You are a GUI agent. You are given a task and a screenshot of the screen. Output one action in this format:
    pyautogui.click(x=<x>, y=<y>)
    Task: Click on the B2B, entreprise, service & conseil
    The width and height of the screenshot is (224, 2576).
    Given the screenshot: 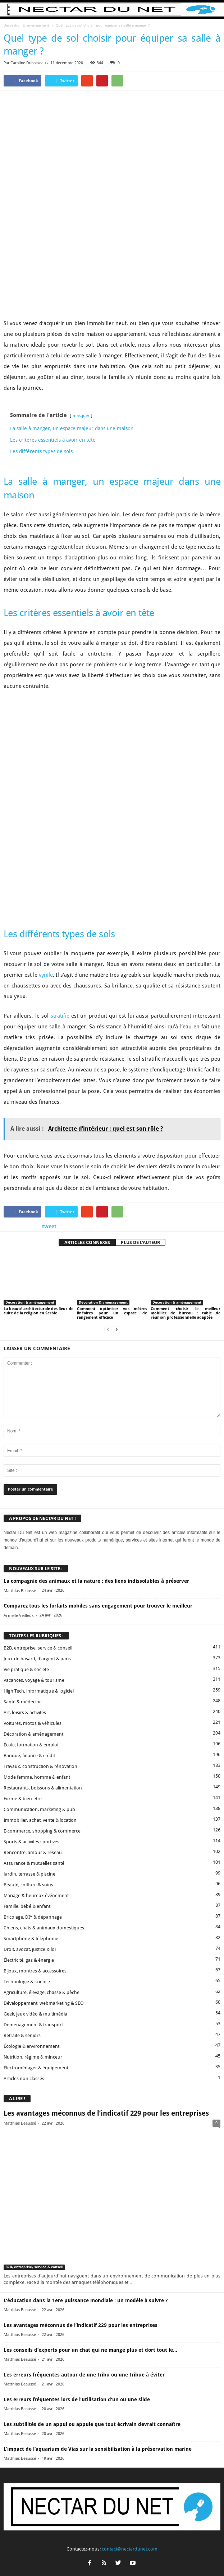 What is the action you would take?
    pyautogui.click(x=38, y=1503)
    